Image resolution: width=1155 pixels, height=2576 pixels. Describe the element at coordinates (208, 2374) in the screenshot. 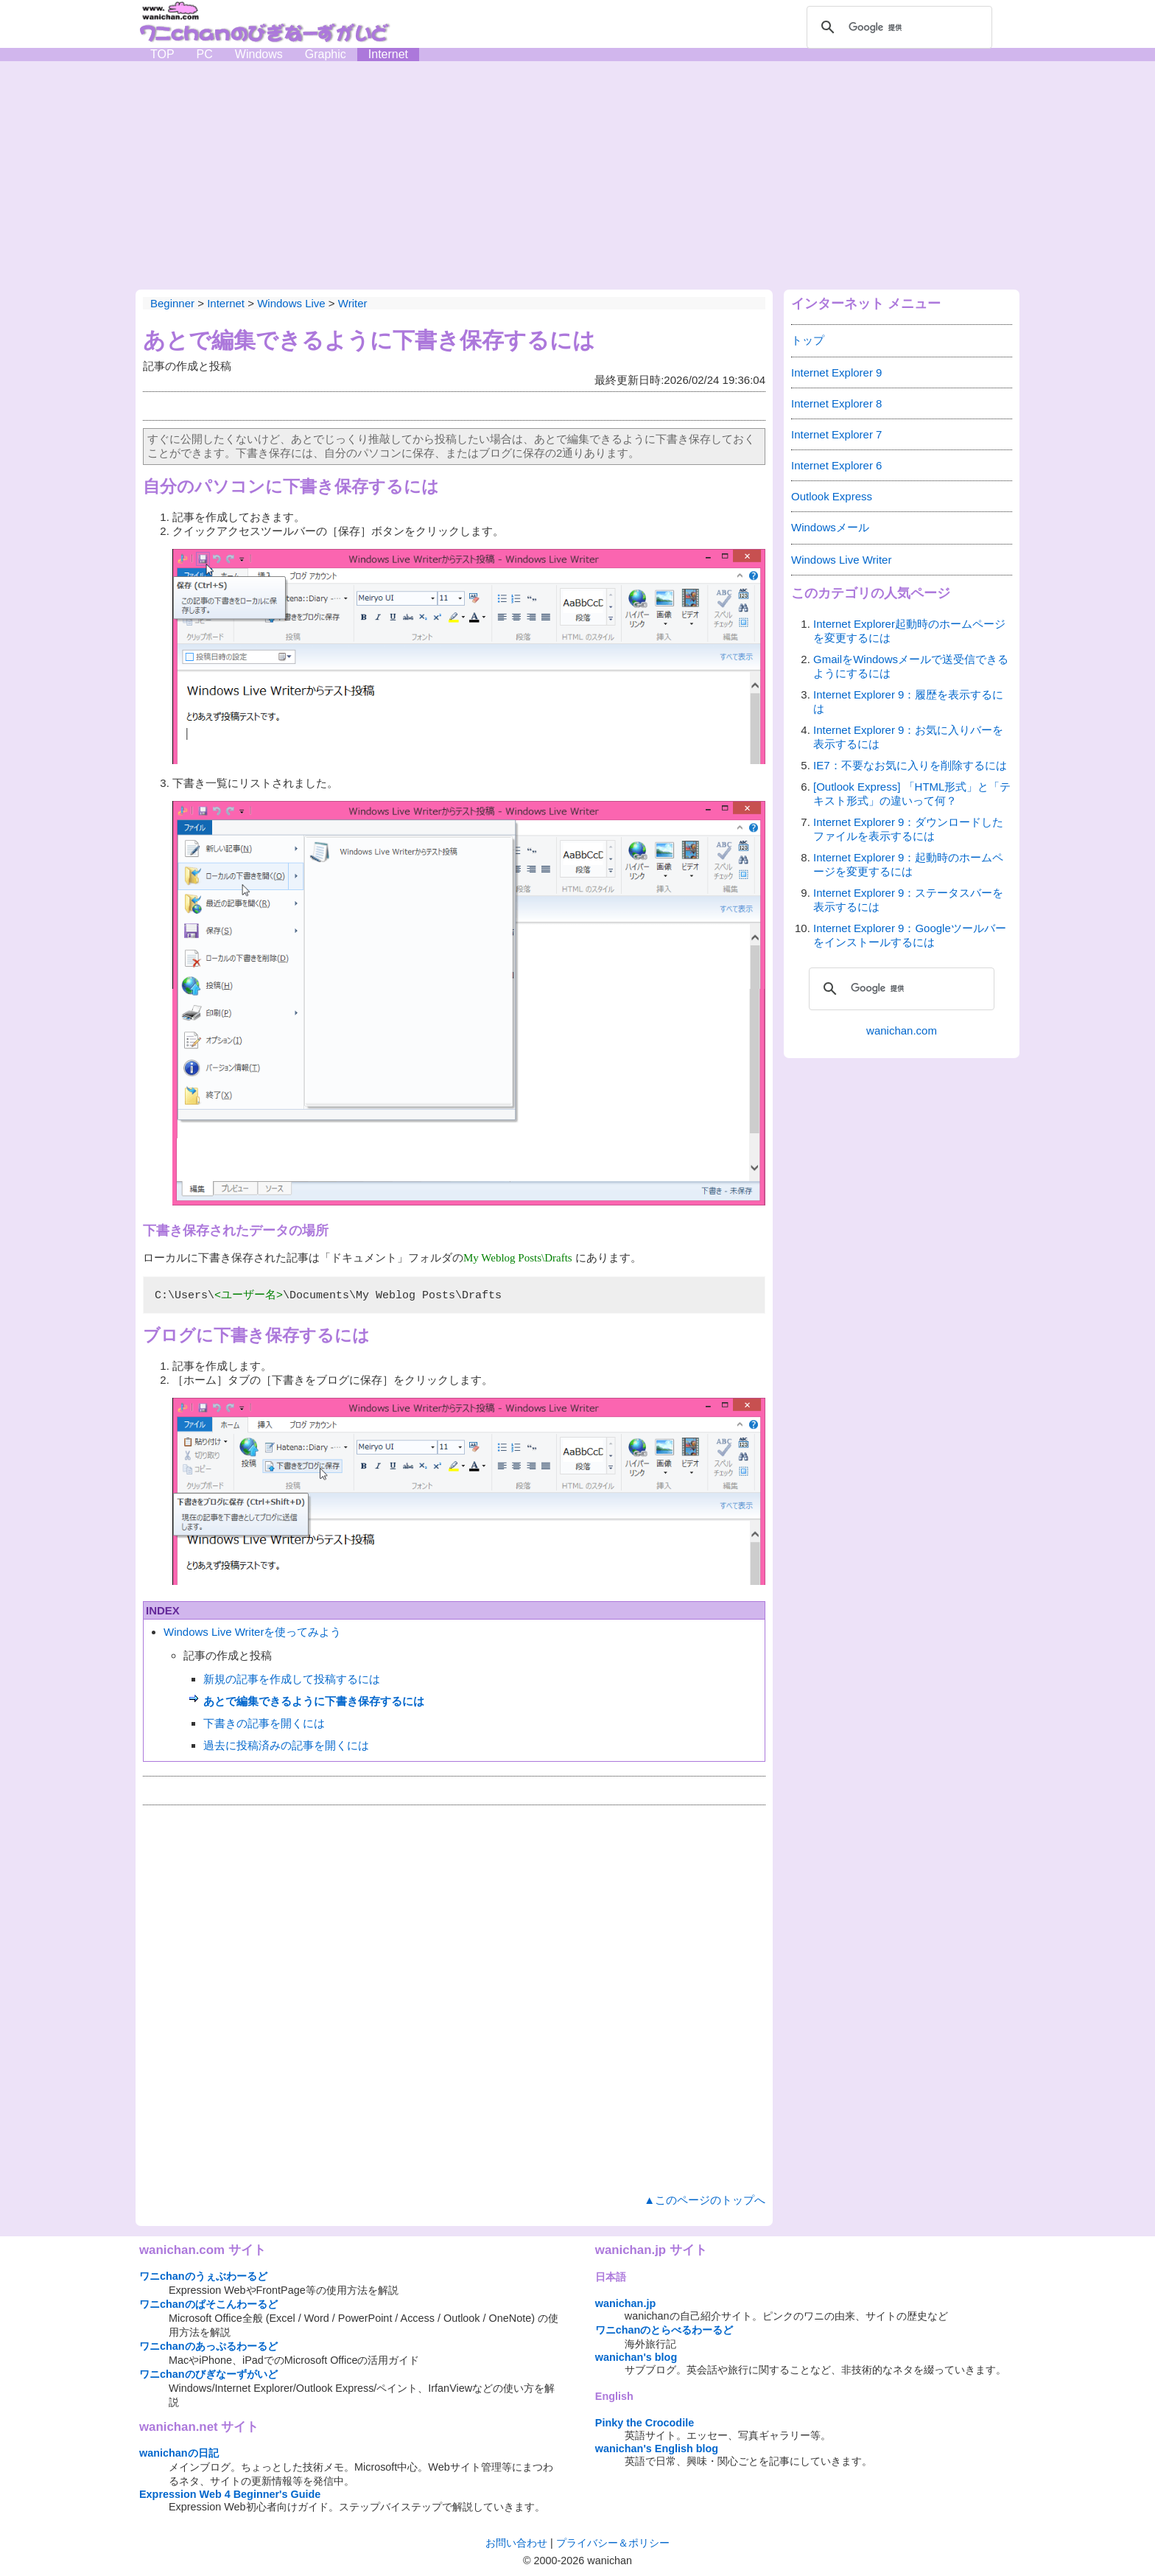

I see `ワニchanのびぎなーずがいど` at that location.